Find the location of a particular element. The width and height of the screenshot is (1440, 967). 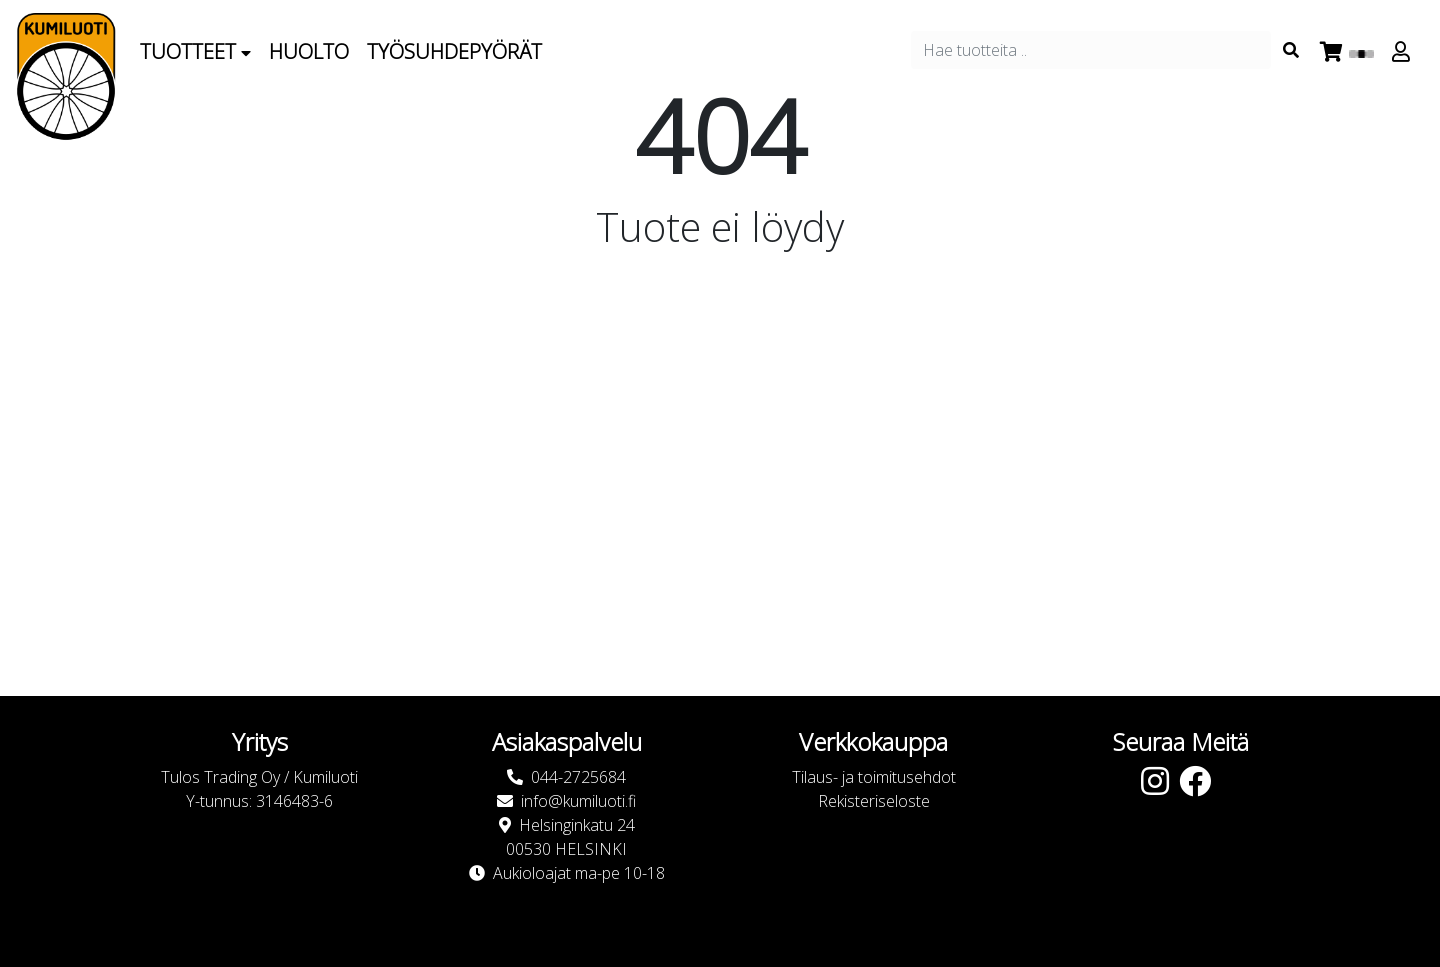

Tilaus- ja toimitusehdot is located at coordinates (874, 777).